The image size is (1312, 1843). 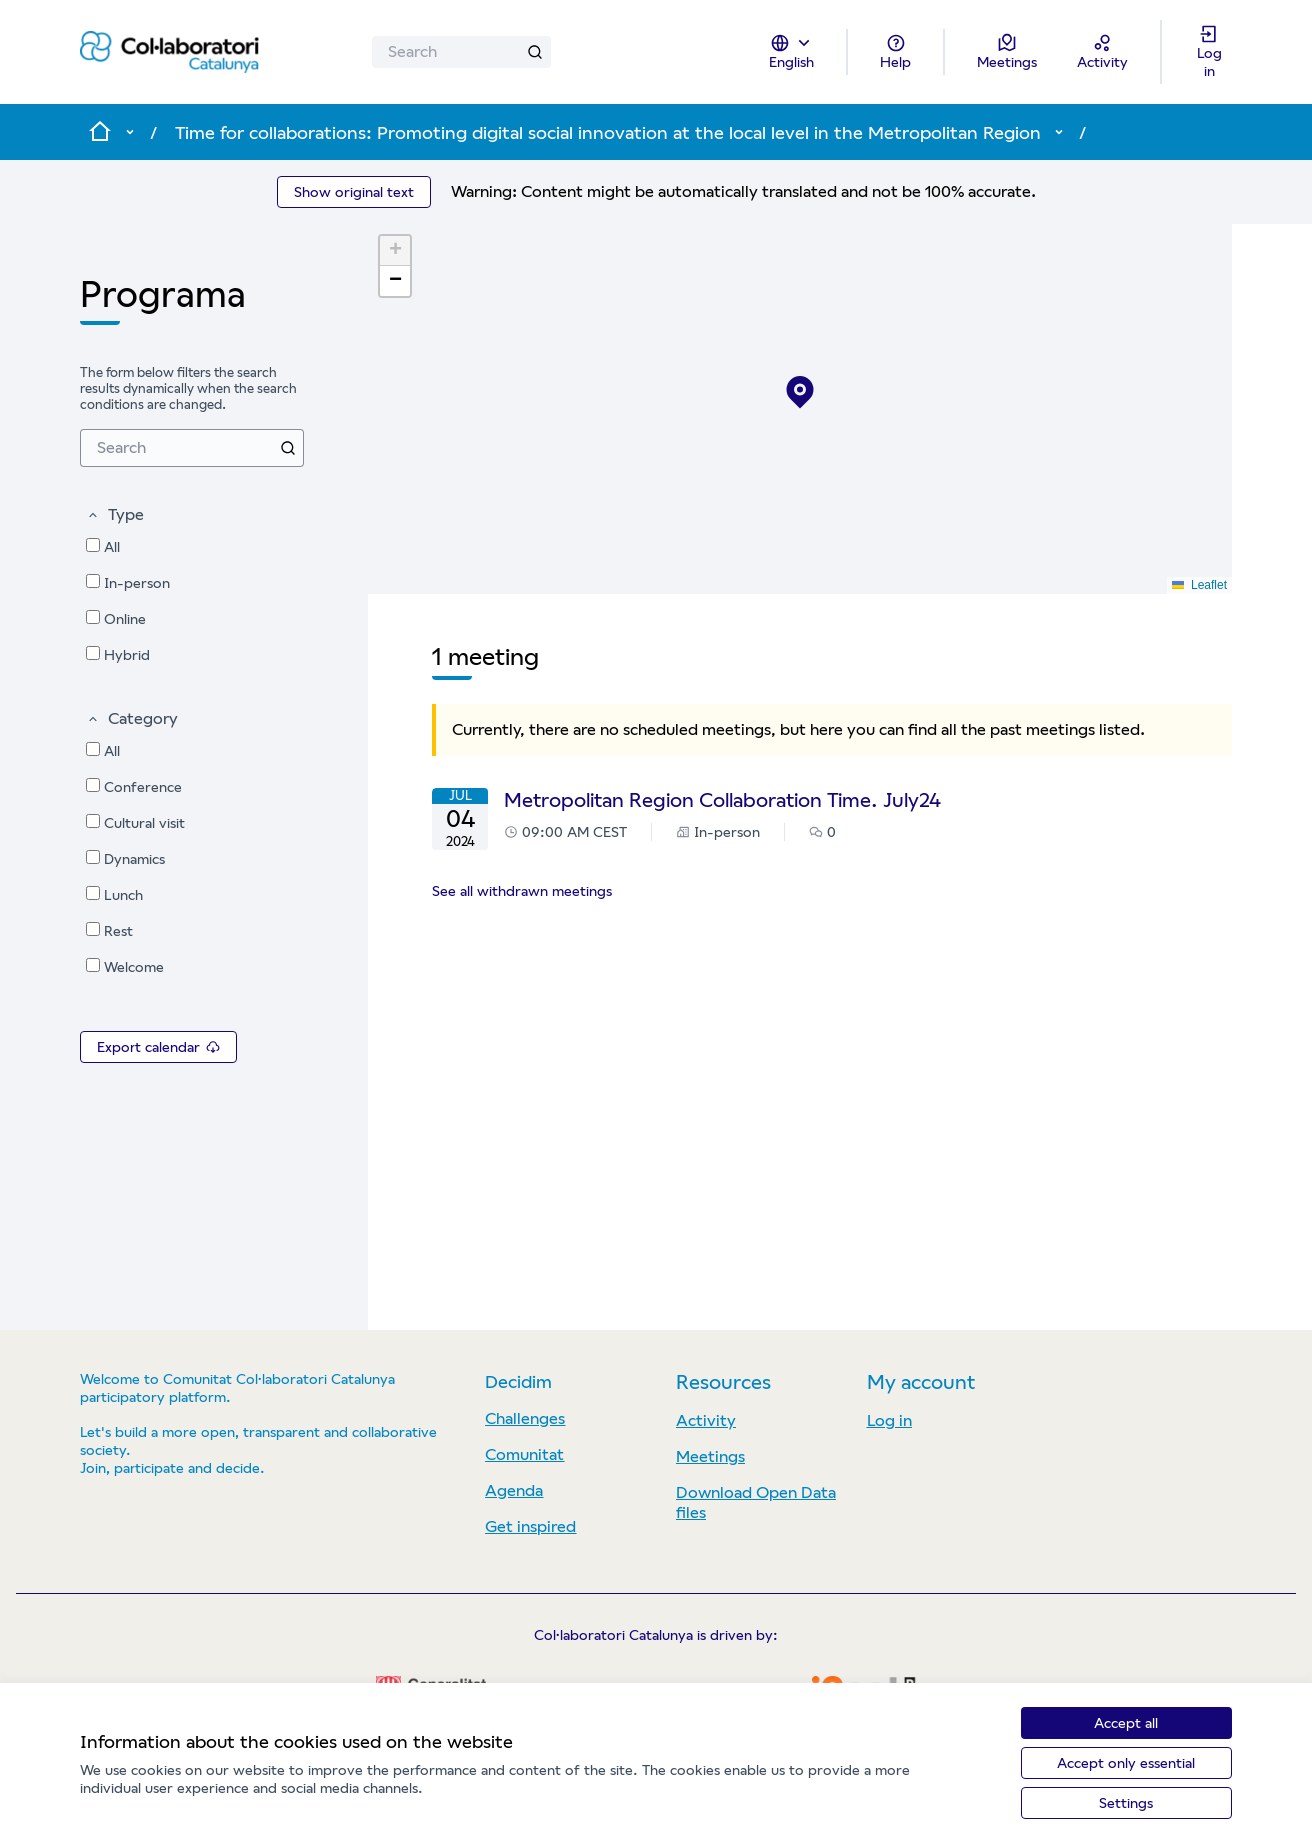 What do you see at coordinates (514, 1490) in the screenshot?
I see `Agenda` at bounding box center [514, 1490].